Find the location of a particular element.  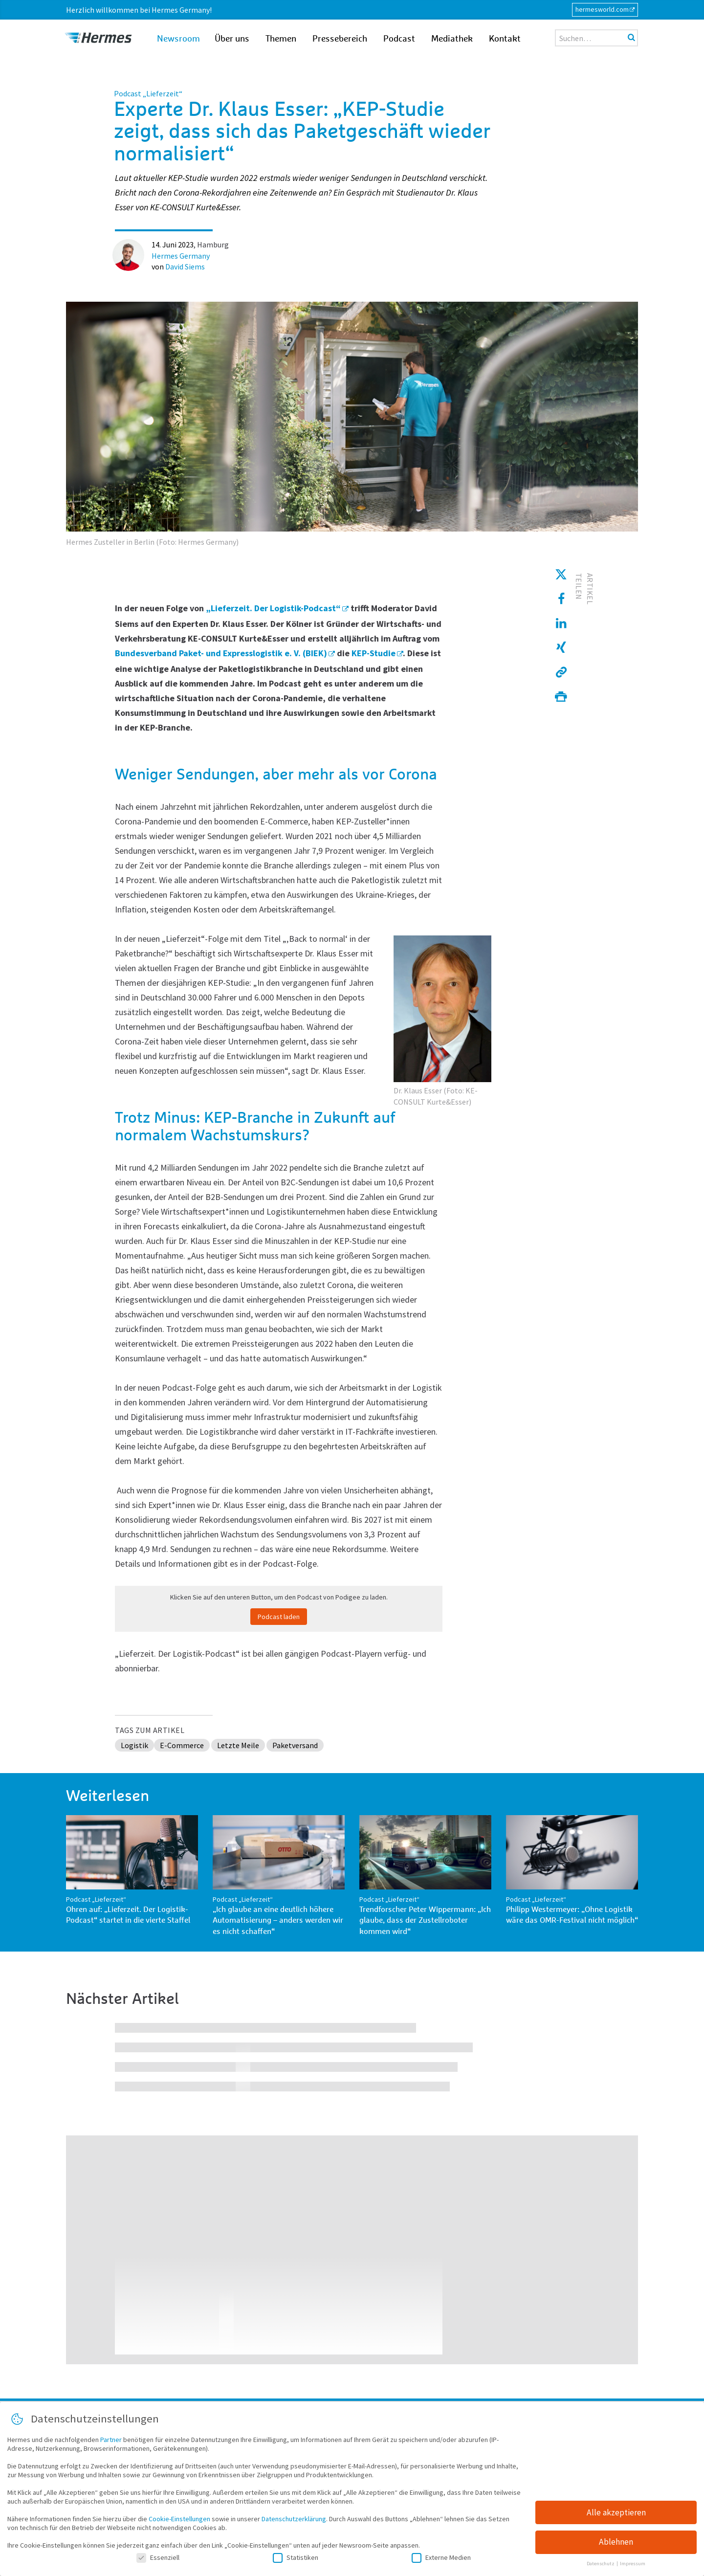

Themen is located at coordinates (280, 39).